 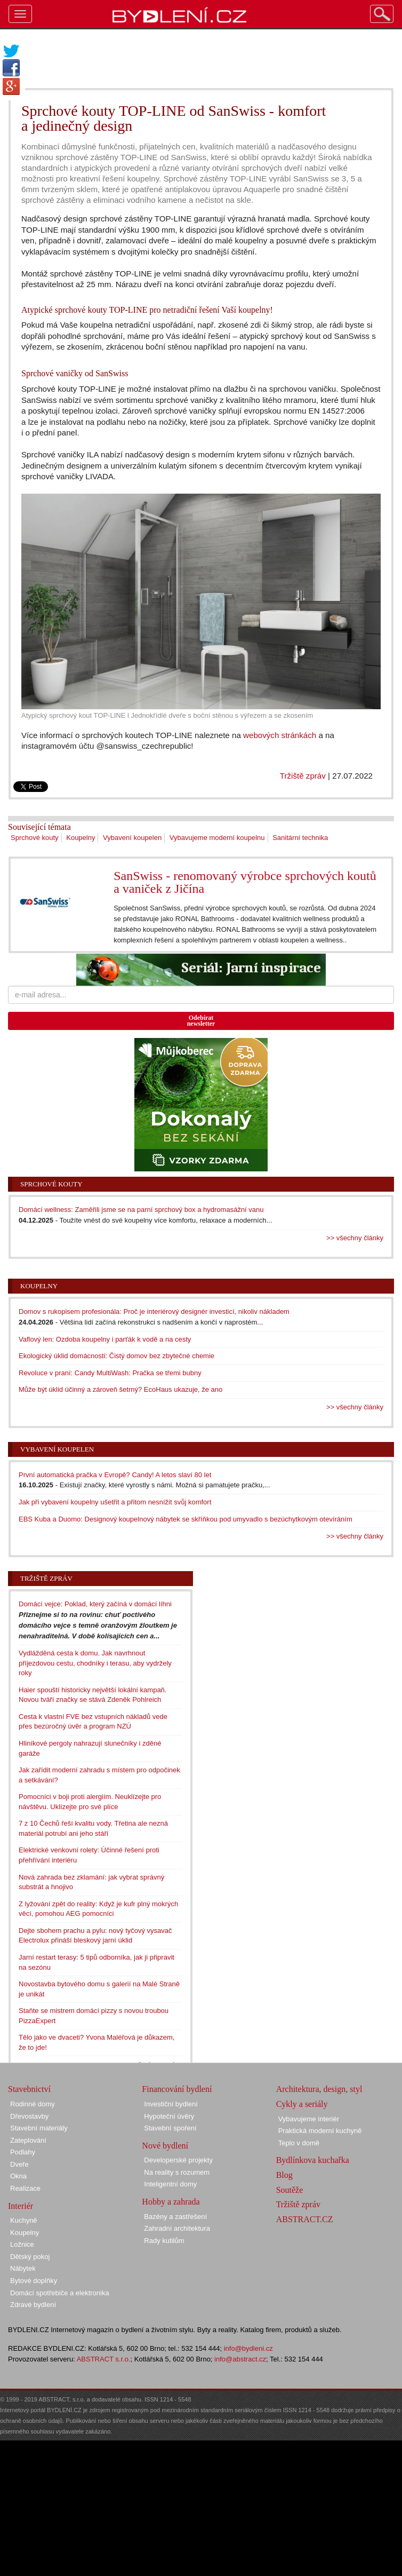 I want to click on Domácí wellness: Zaměřili jsme se na parní sprchový box a hydromasážní vanu, so click(x=141, y=1210).